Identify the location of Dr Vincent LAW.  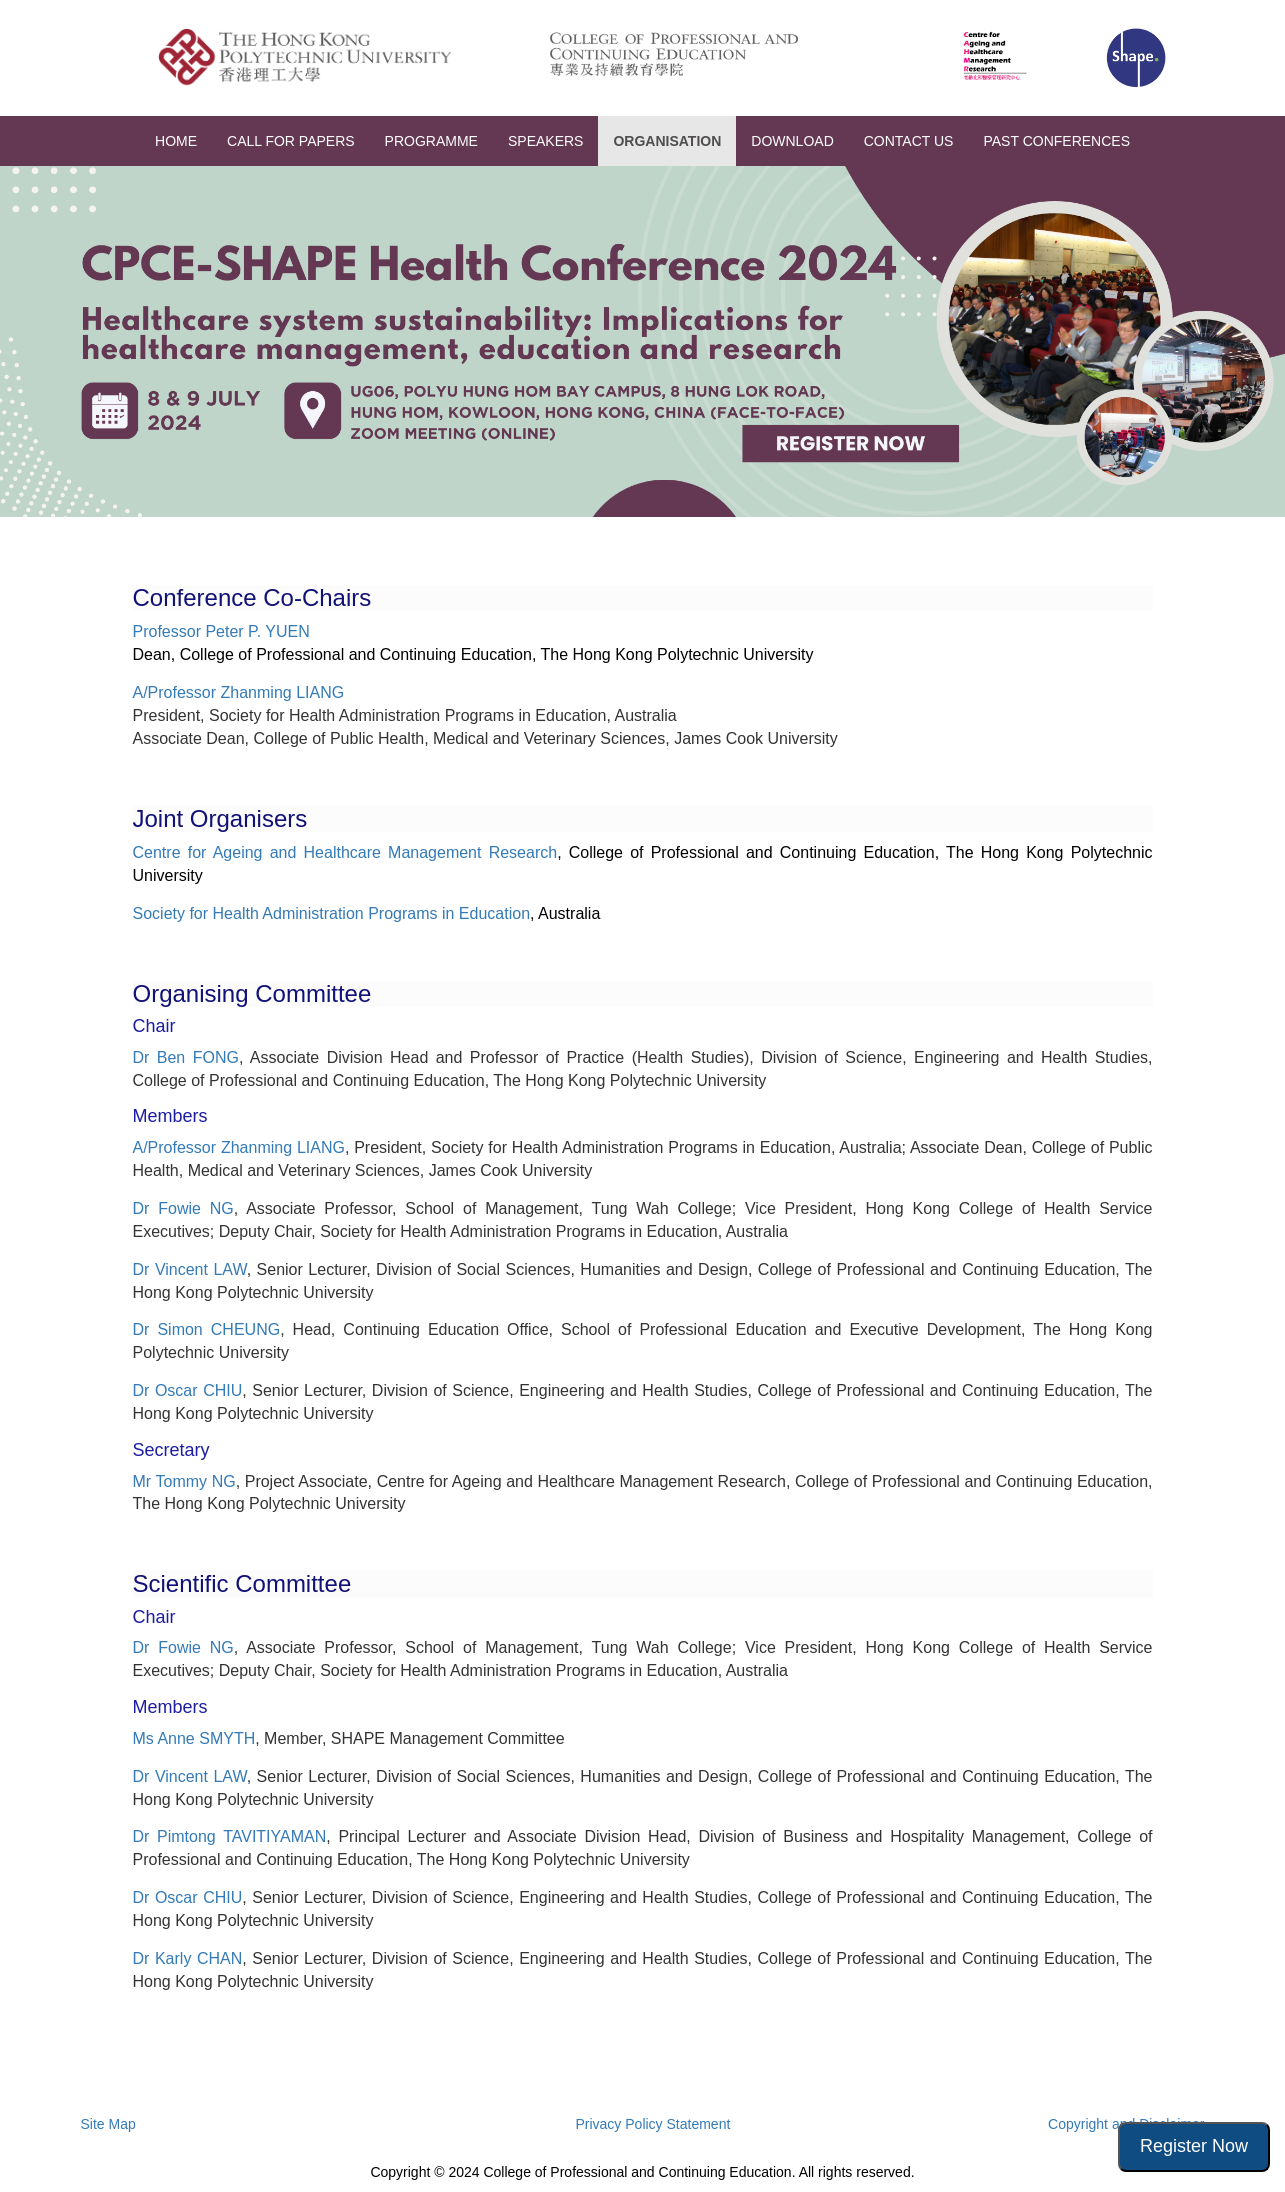
(190, 1269).